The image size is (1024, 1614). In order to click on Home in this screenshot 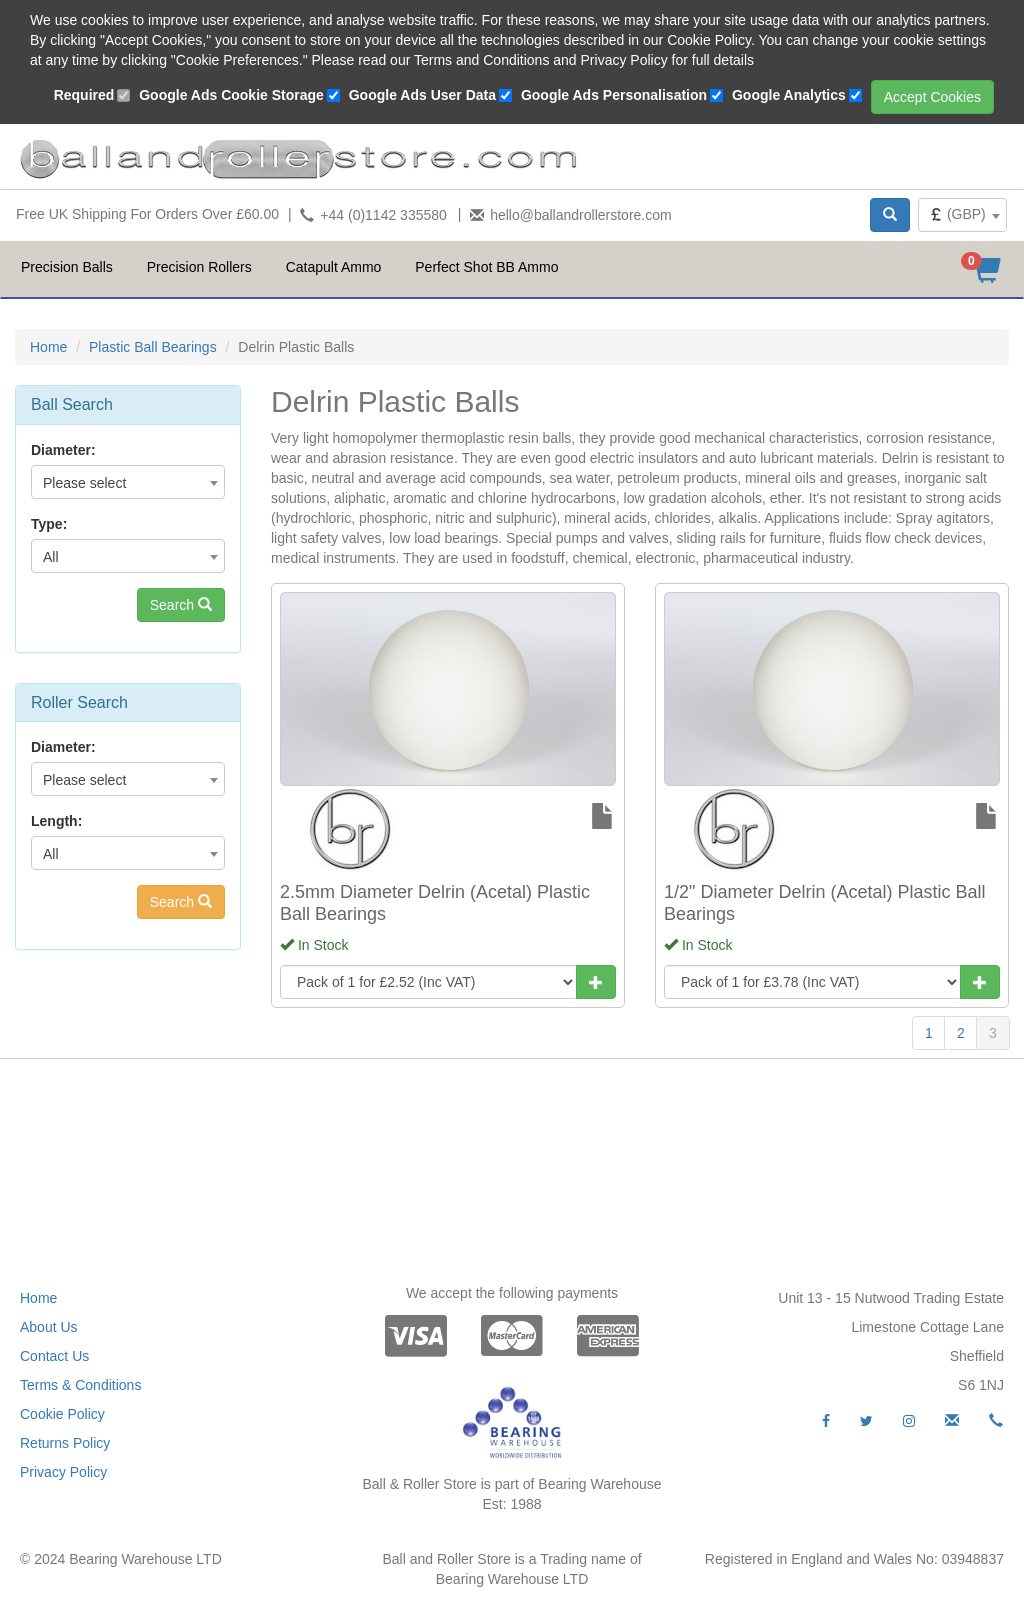, I will do `click(48, 347)`.